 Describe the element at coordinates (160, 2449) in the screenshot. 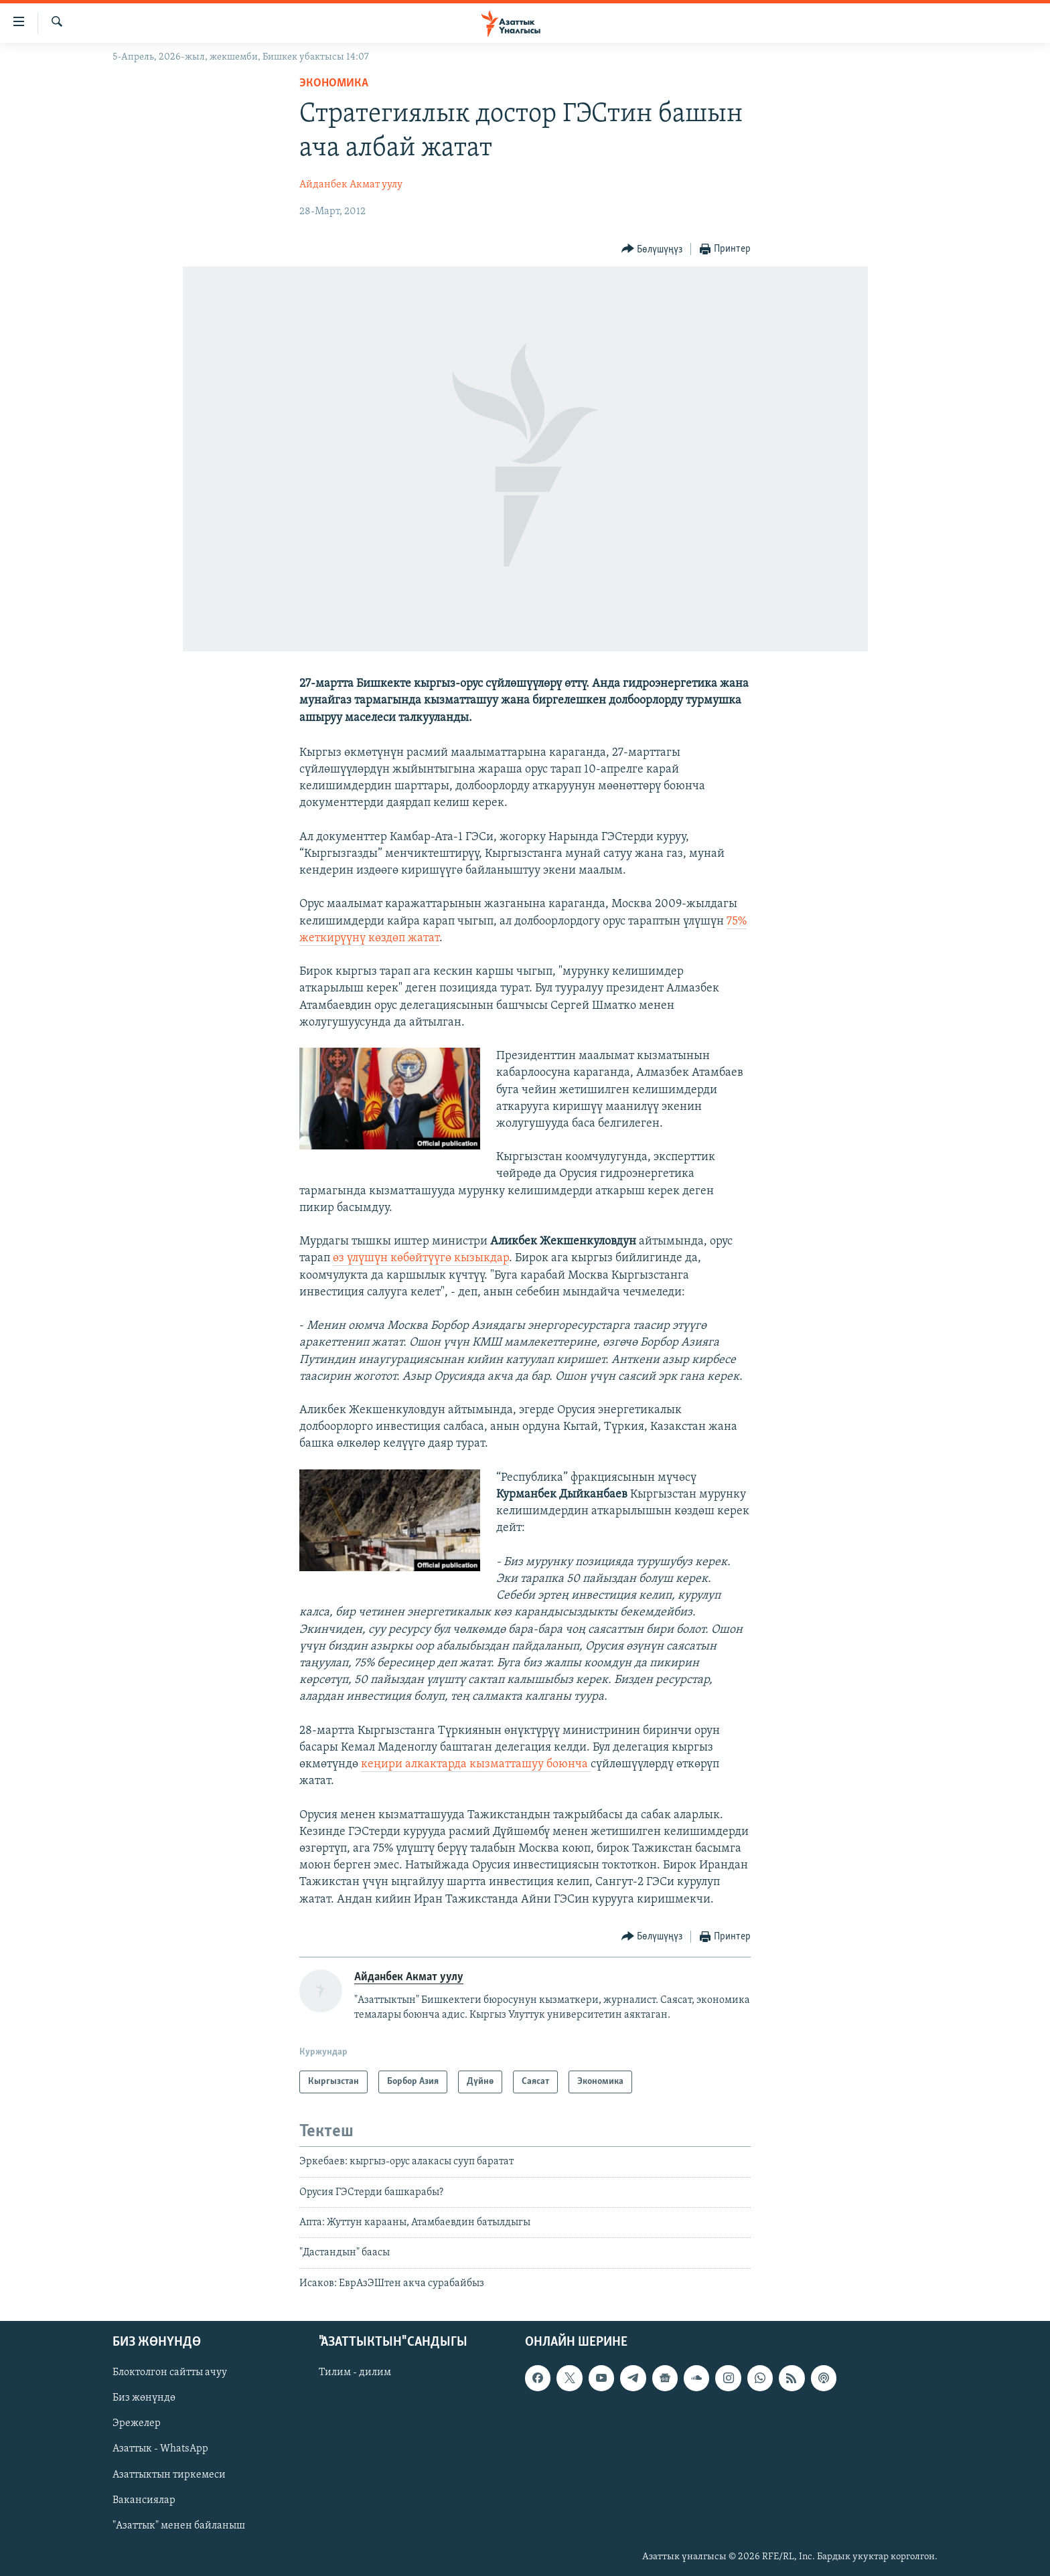

I see `Азаттык - WhatsApp` at that location.